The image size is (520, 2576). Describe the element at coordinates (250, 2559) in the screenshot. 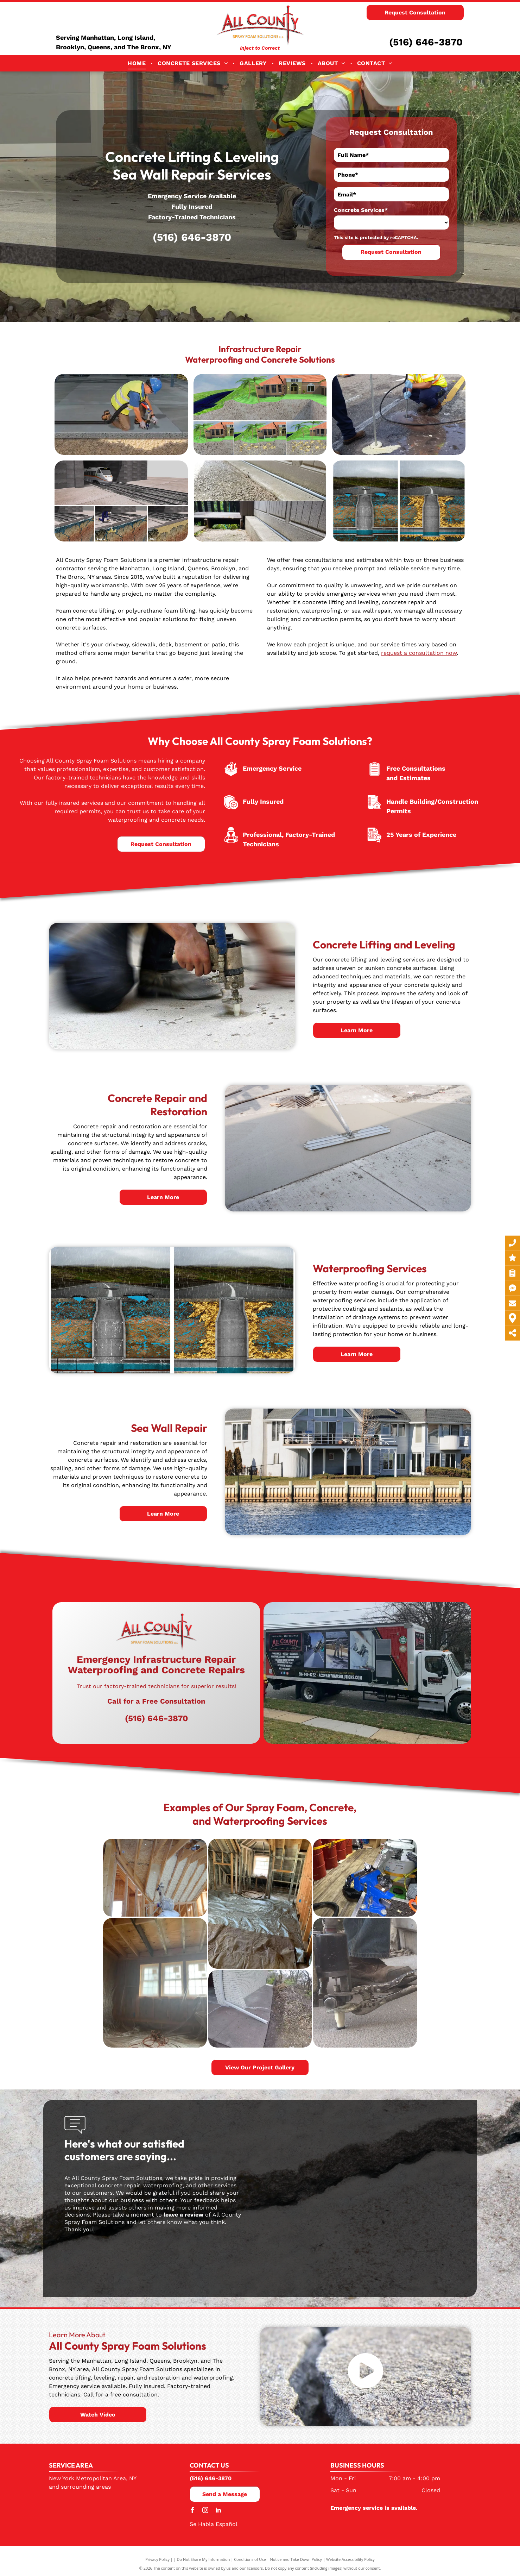

I see `Conditions of Use` at that location.